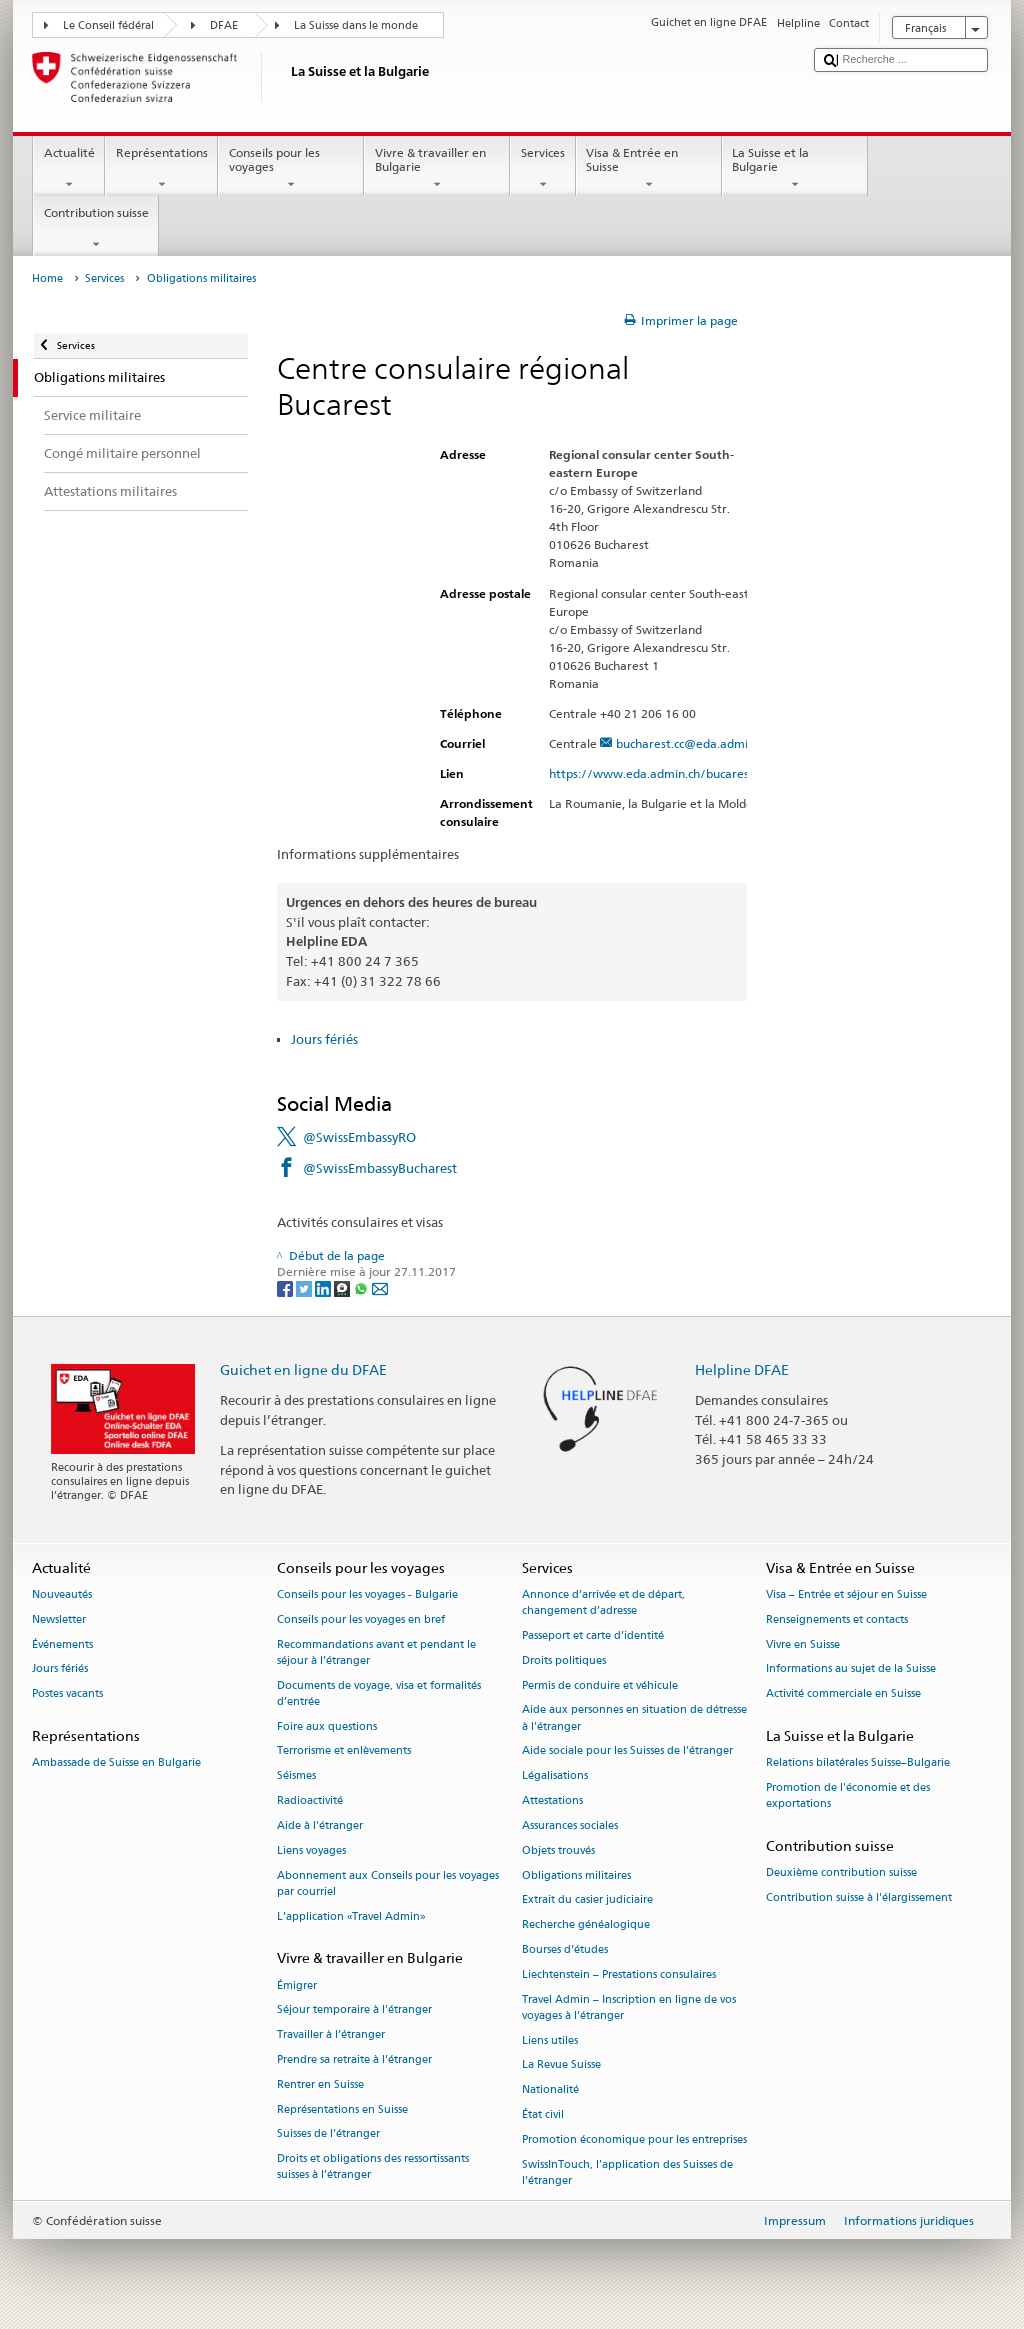  What do you see at coordinates (311, 1850) in the screenshot?
I see `Liens voyages` at bounding box center [311, 1850].